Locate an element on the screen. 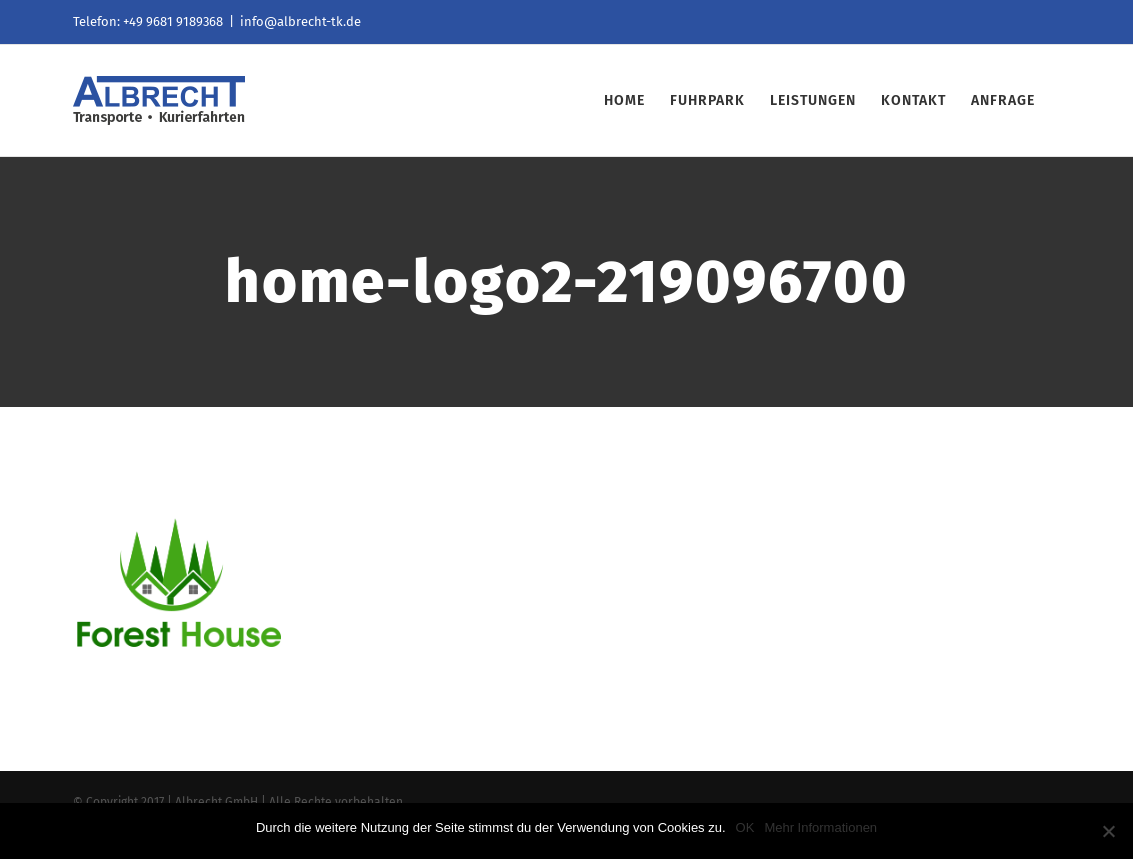  Mehr Informationen is located at coordinates (820, 827).